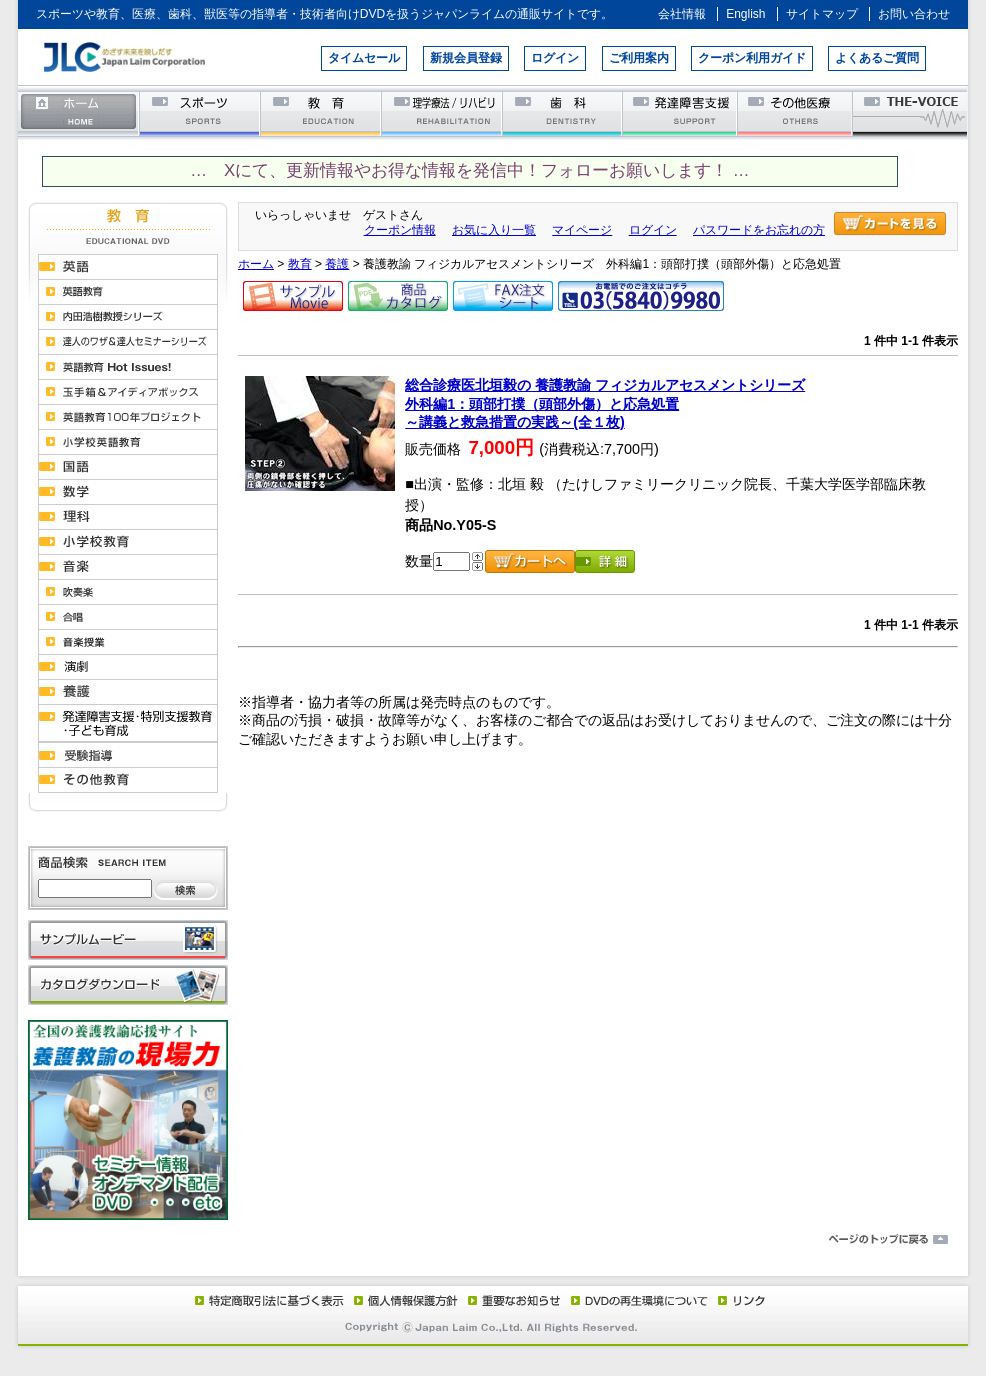  What do you see at coordinates (563, 112) in the screenshot?
I see `歯科` at bounding box center [563, 112].